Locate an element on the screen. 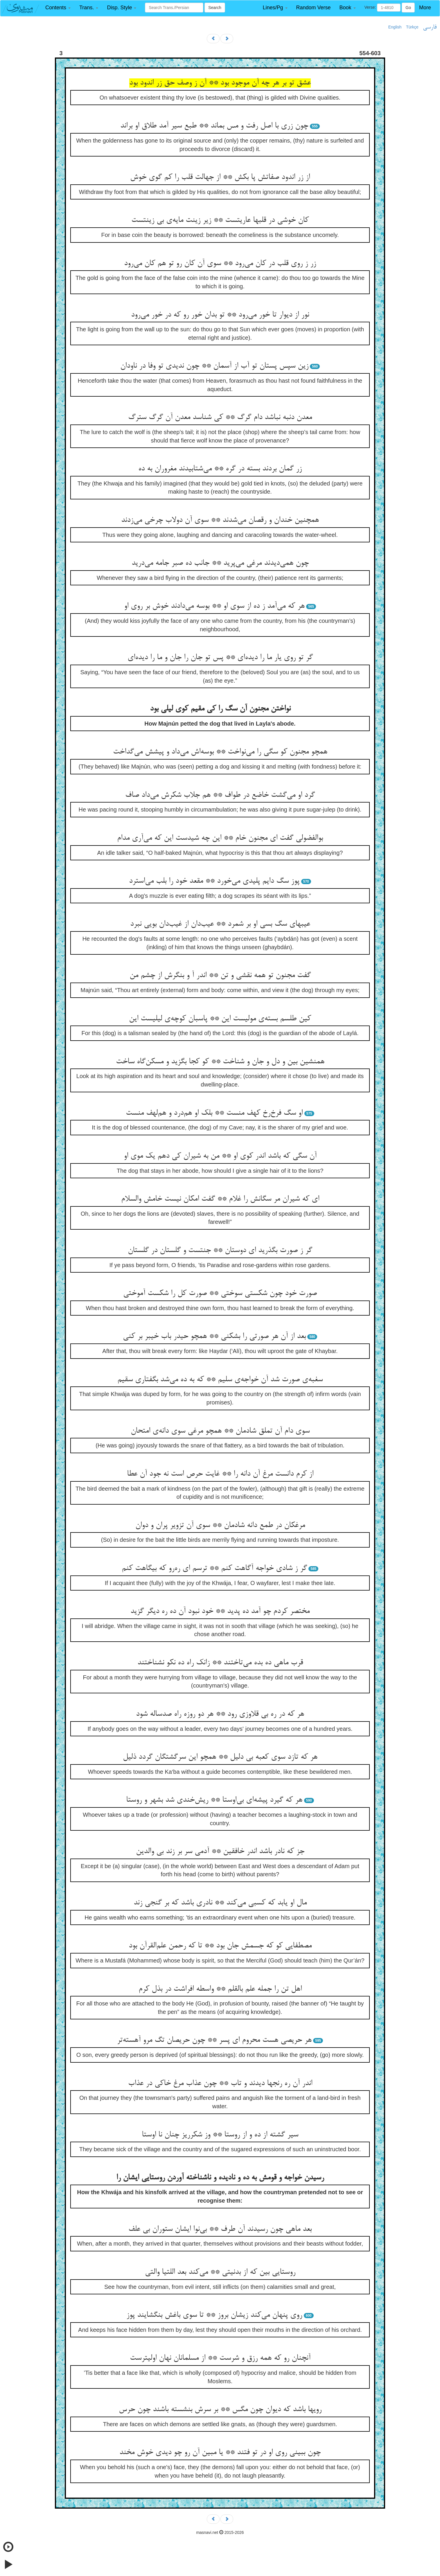 Image resolution: width=440 pixels, height=2576 pixels. آنچنان رو که همه رزق و شرست ** از مسلمانان نهان اولیترست is located at coordinates (220, 2358).